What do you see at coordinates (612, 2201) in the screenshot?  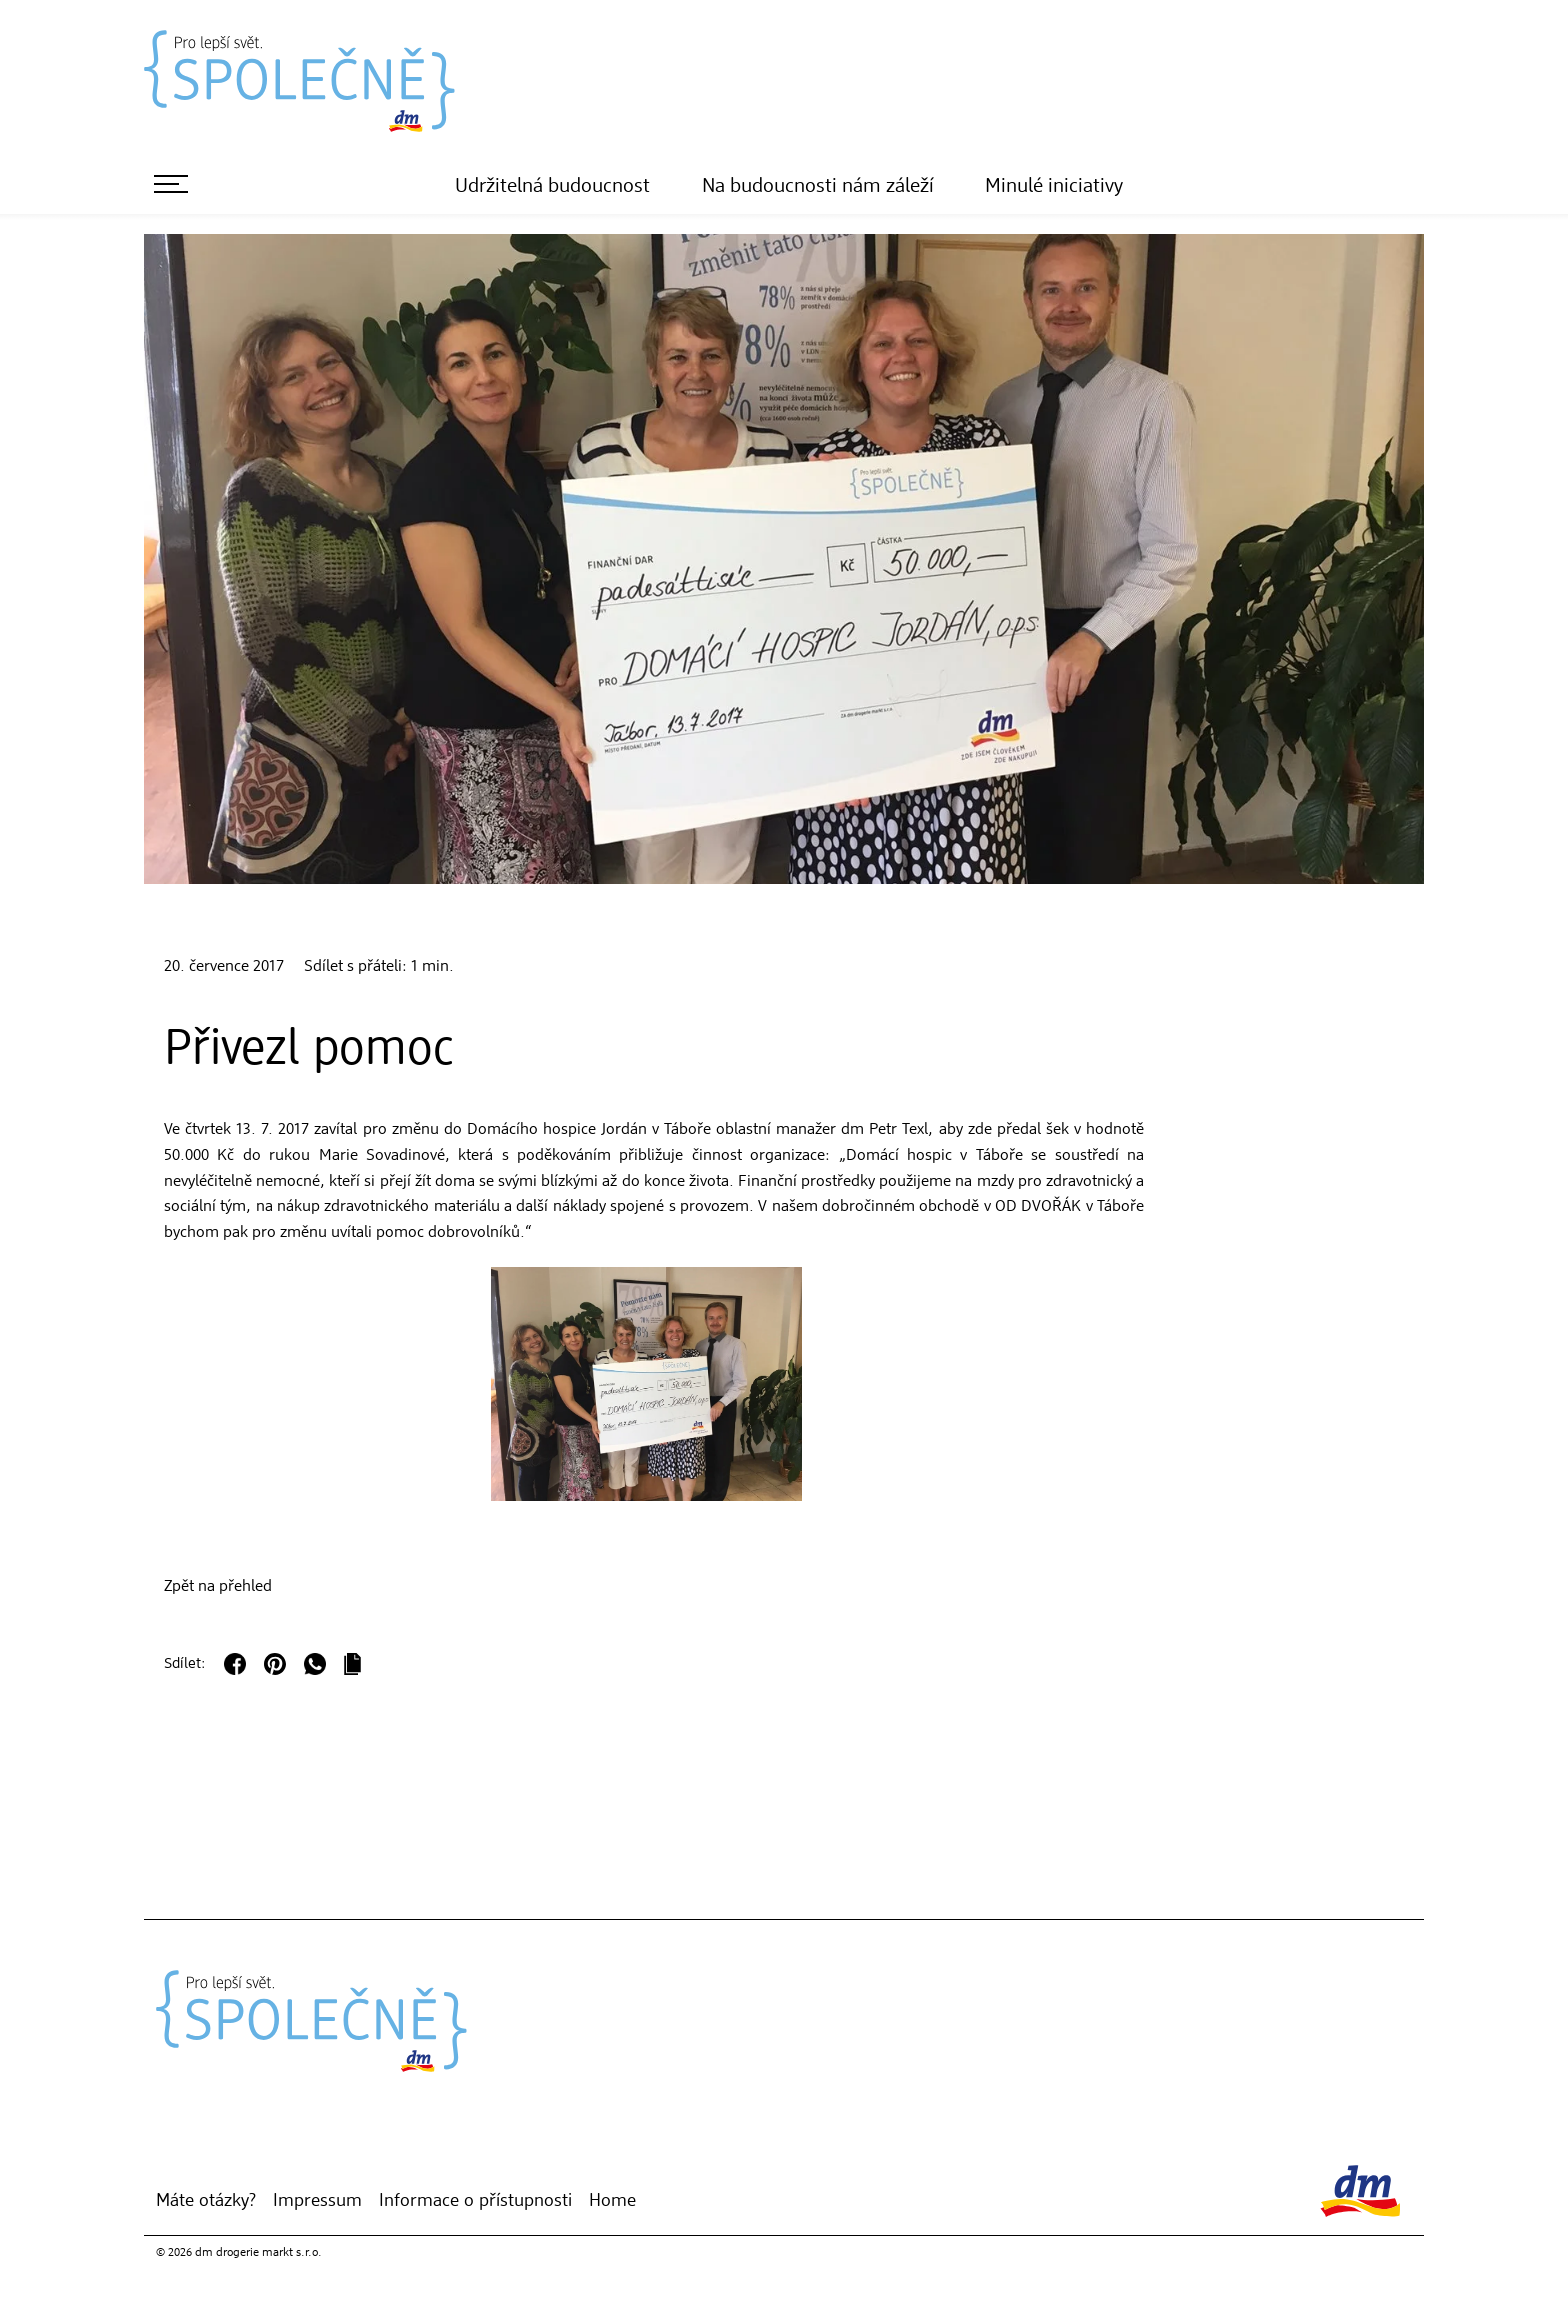 I see `Home` at bounding box center [612, 2201].